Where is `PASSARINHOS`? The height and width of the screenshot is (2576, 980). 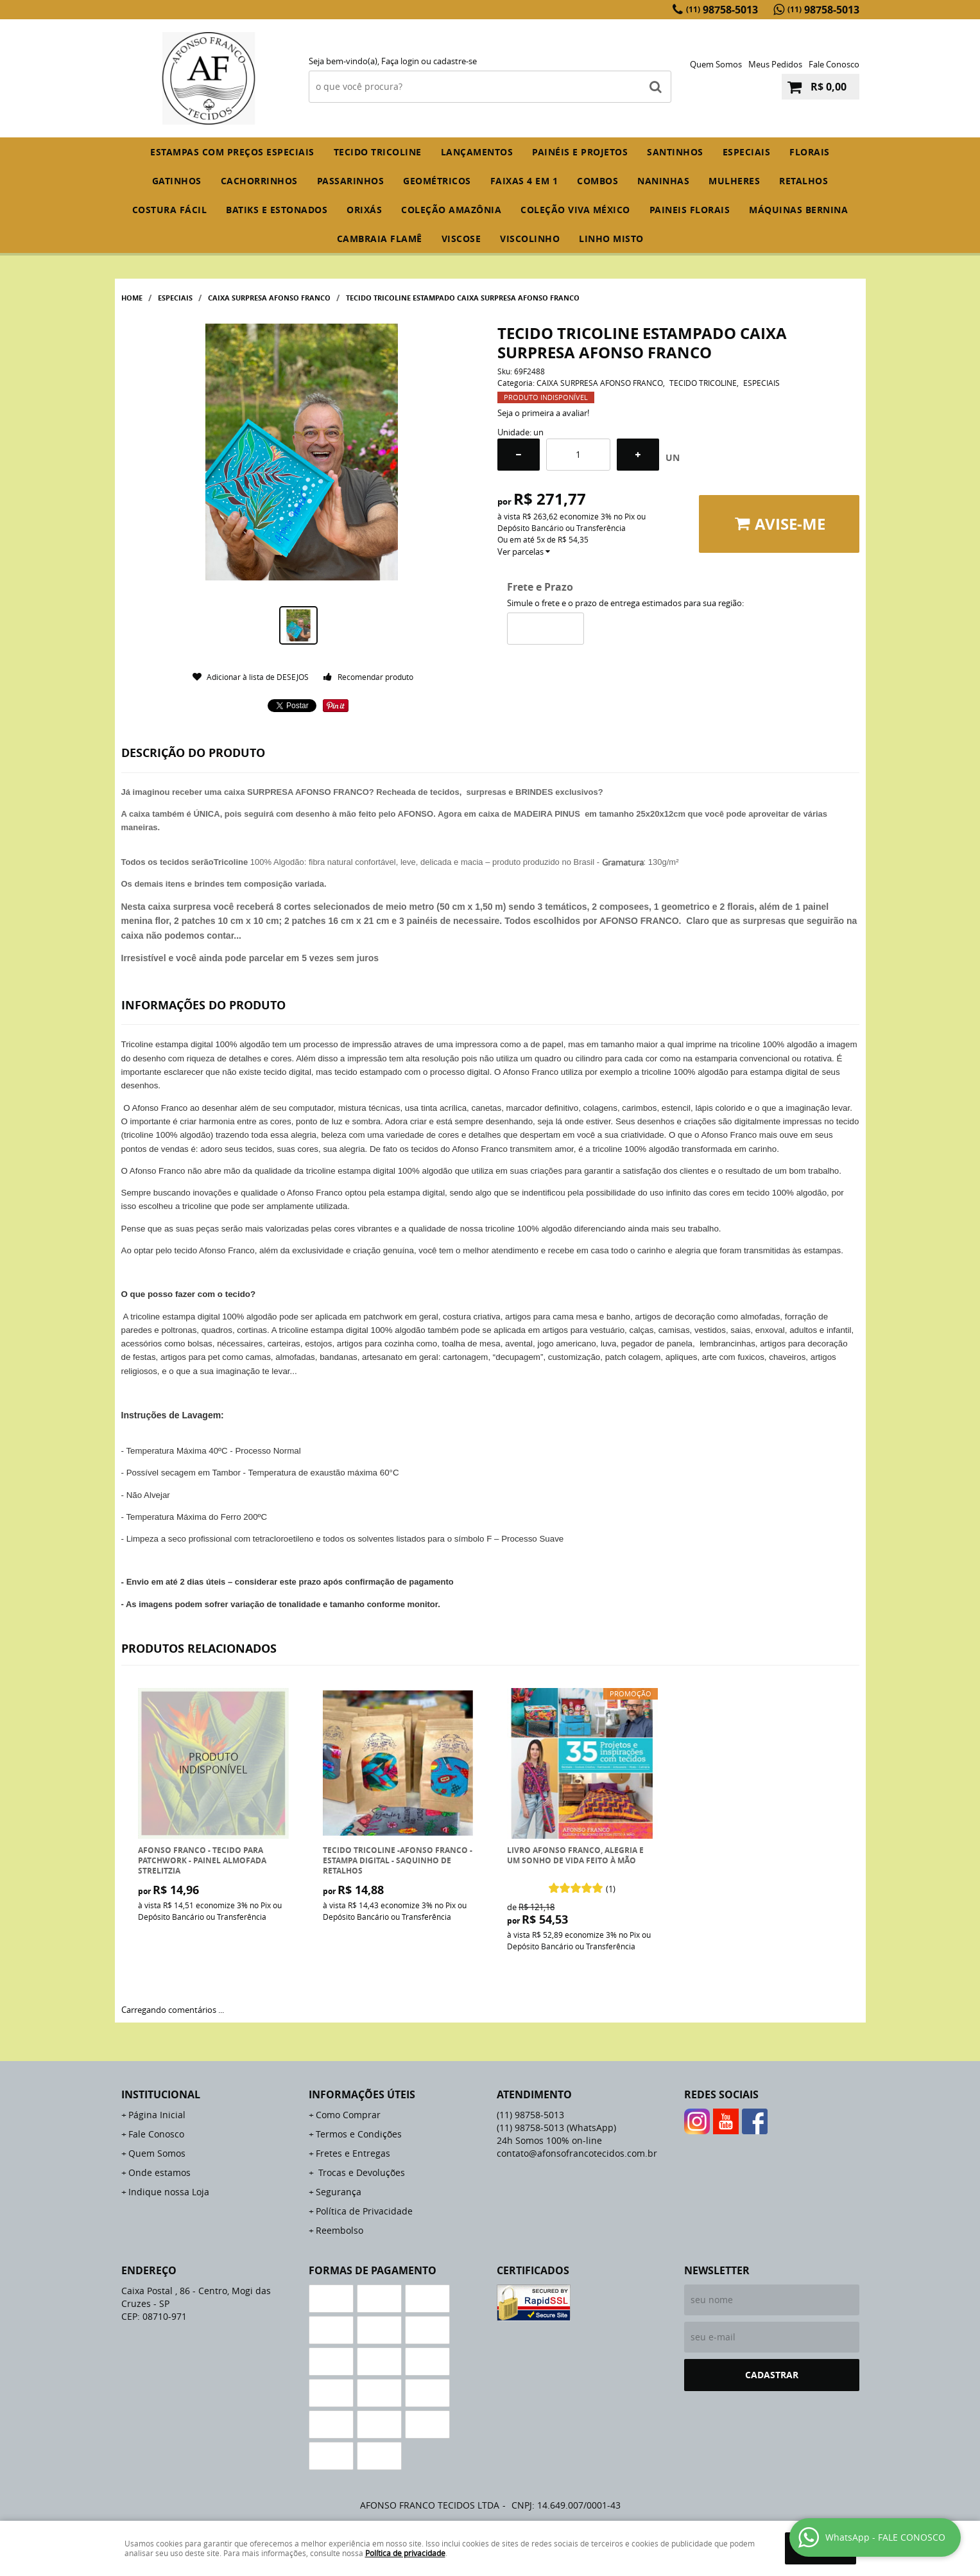
PASSARINHOS is located at coordinates (350, 181).